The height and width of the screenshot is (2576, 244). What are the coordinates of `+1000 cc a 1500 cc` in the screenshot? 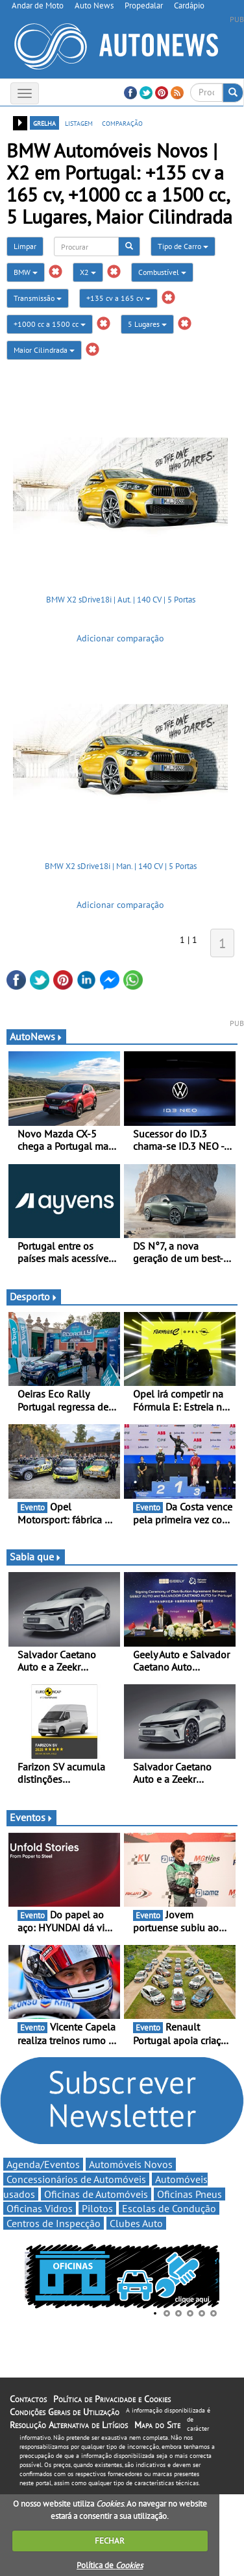 It's located at (50, 324).